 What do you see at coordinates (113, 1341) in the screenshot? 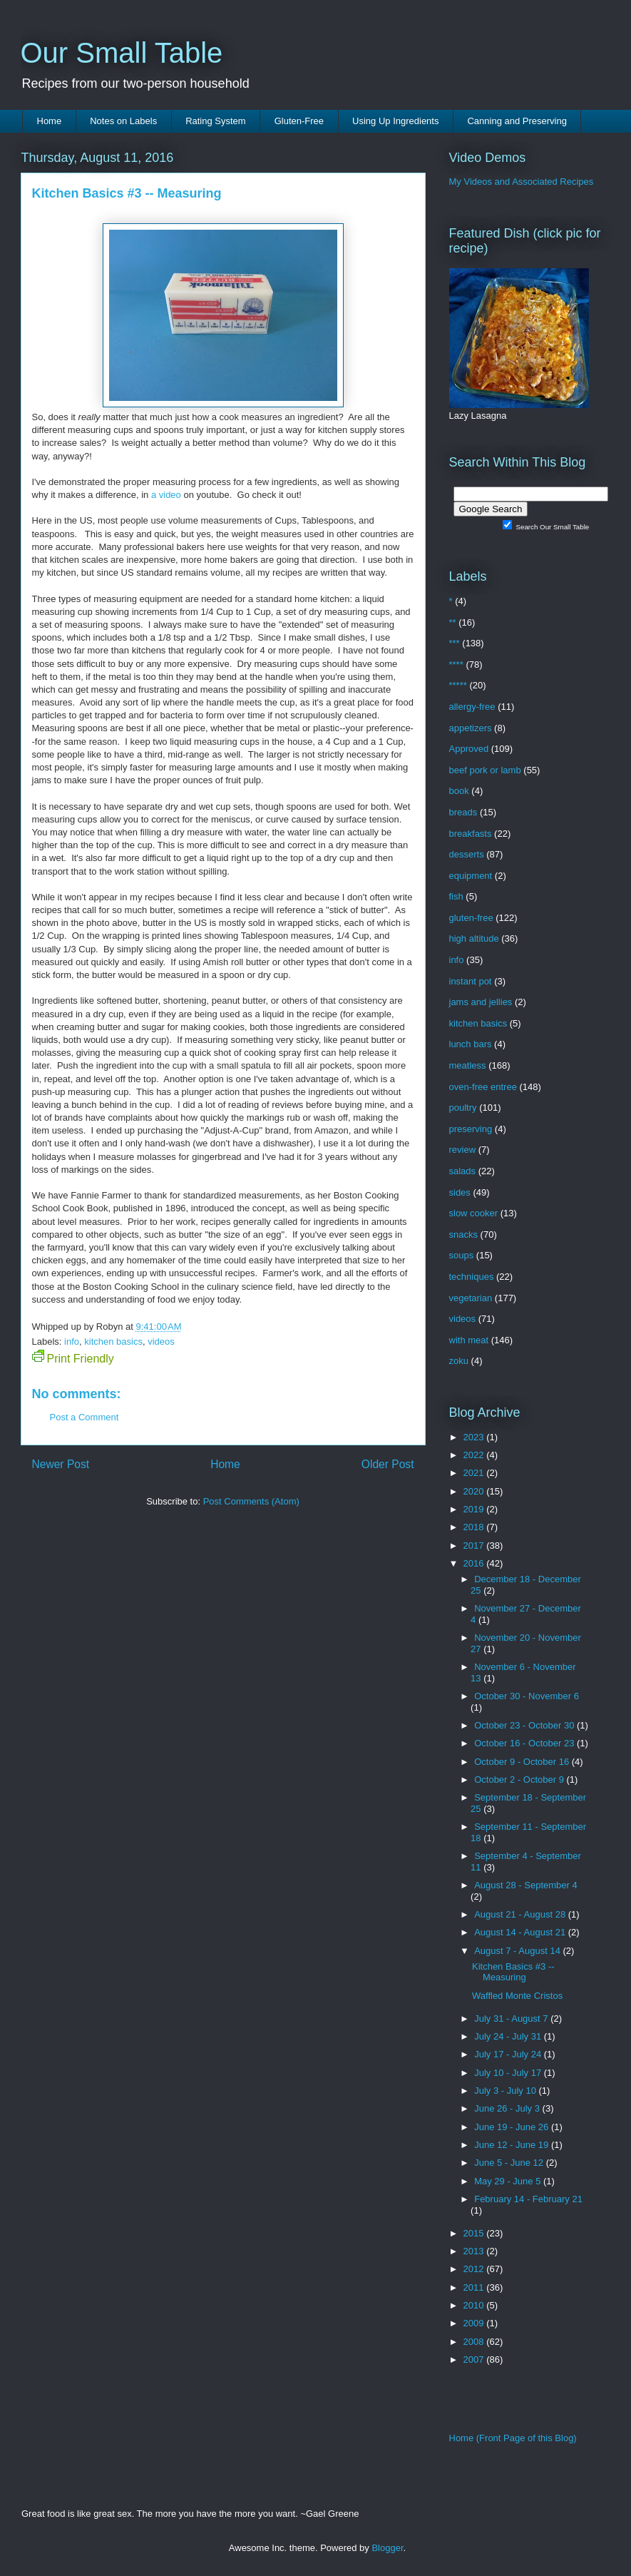
I see `kitchen basics` at bounding box center [113, 1341].